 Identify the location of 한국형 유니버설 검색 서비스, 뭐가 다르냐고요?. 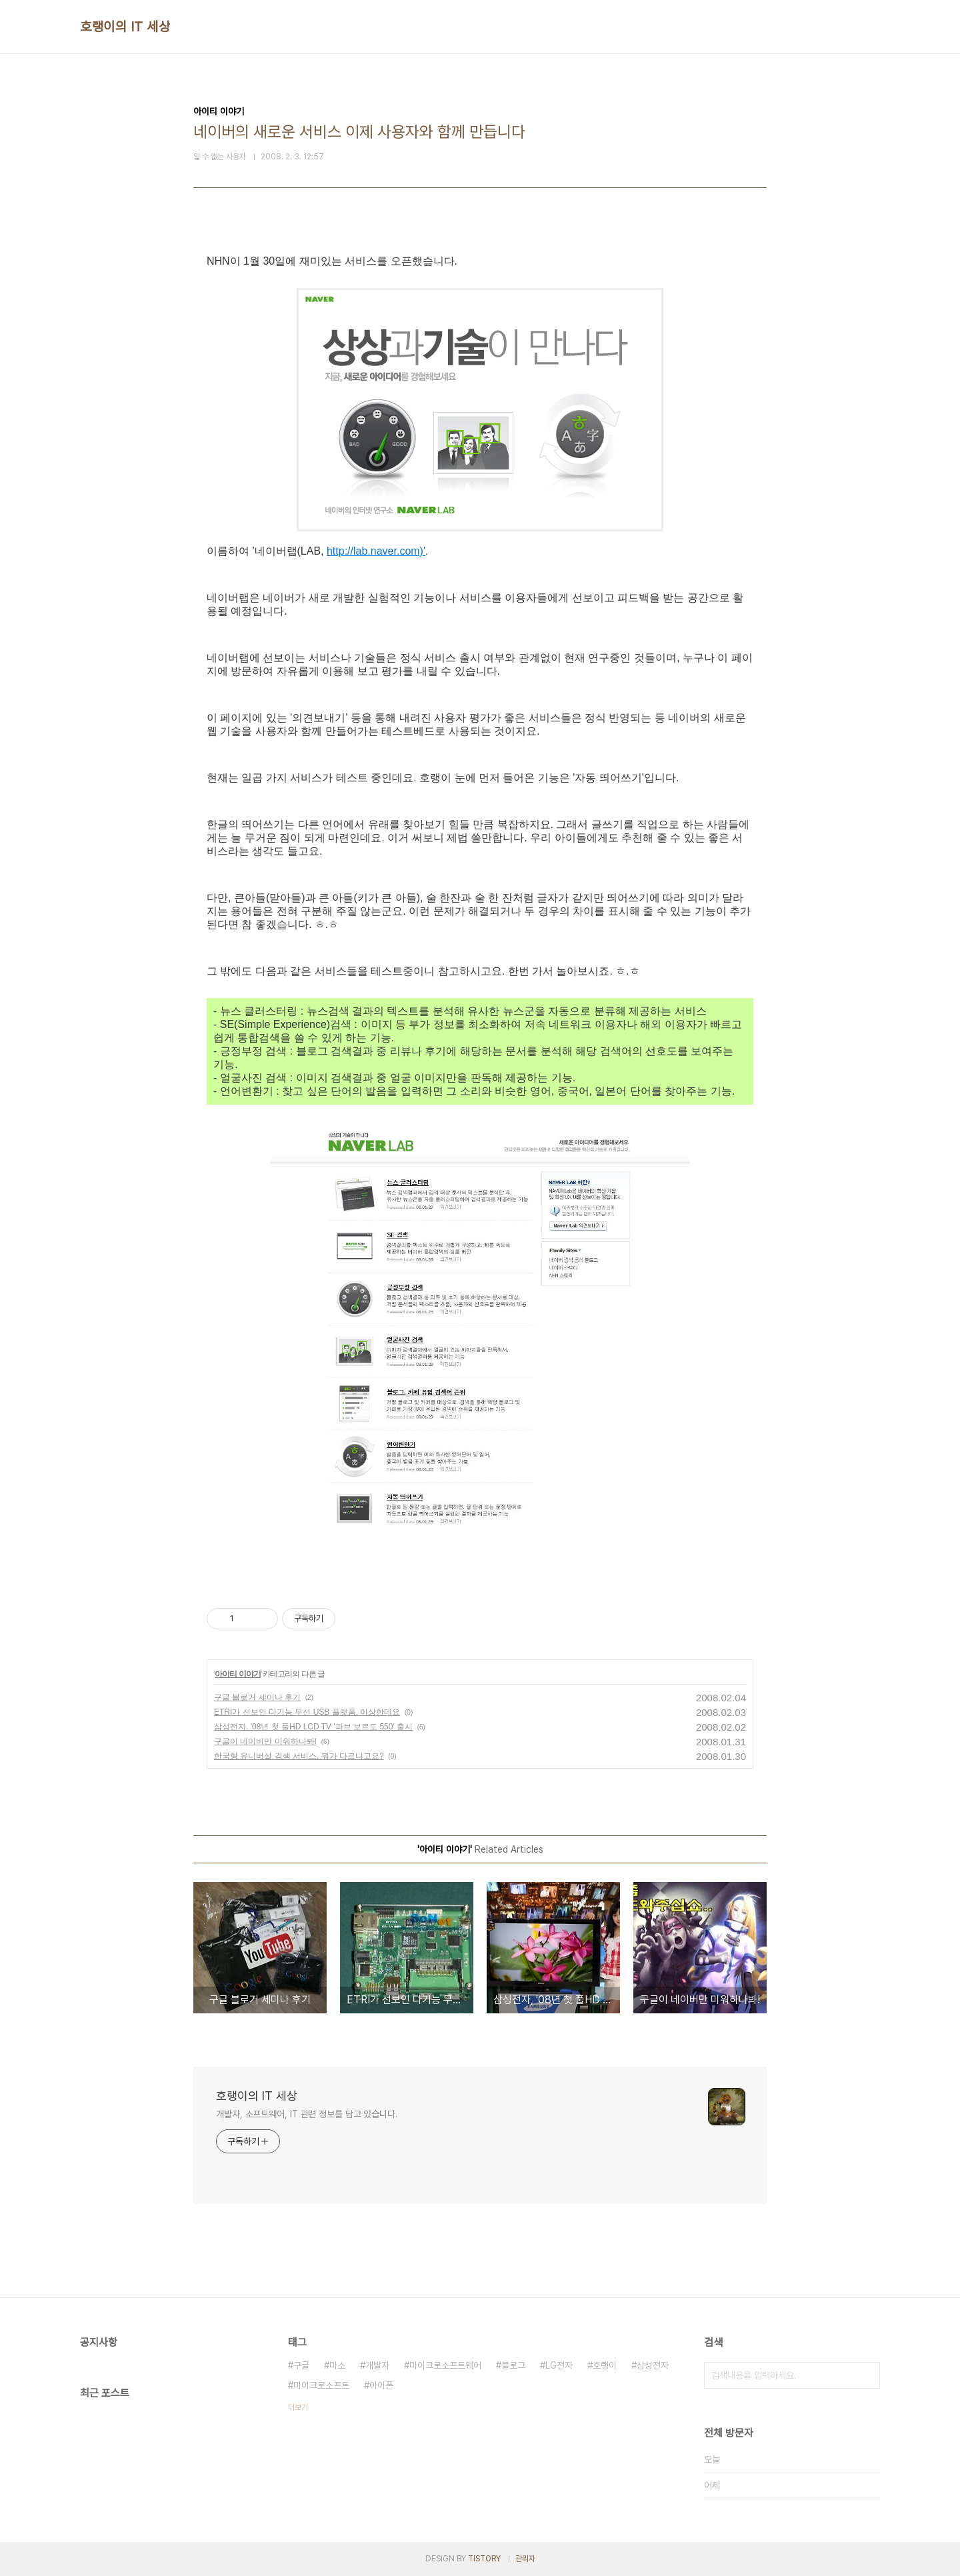
(299, 1756).